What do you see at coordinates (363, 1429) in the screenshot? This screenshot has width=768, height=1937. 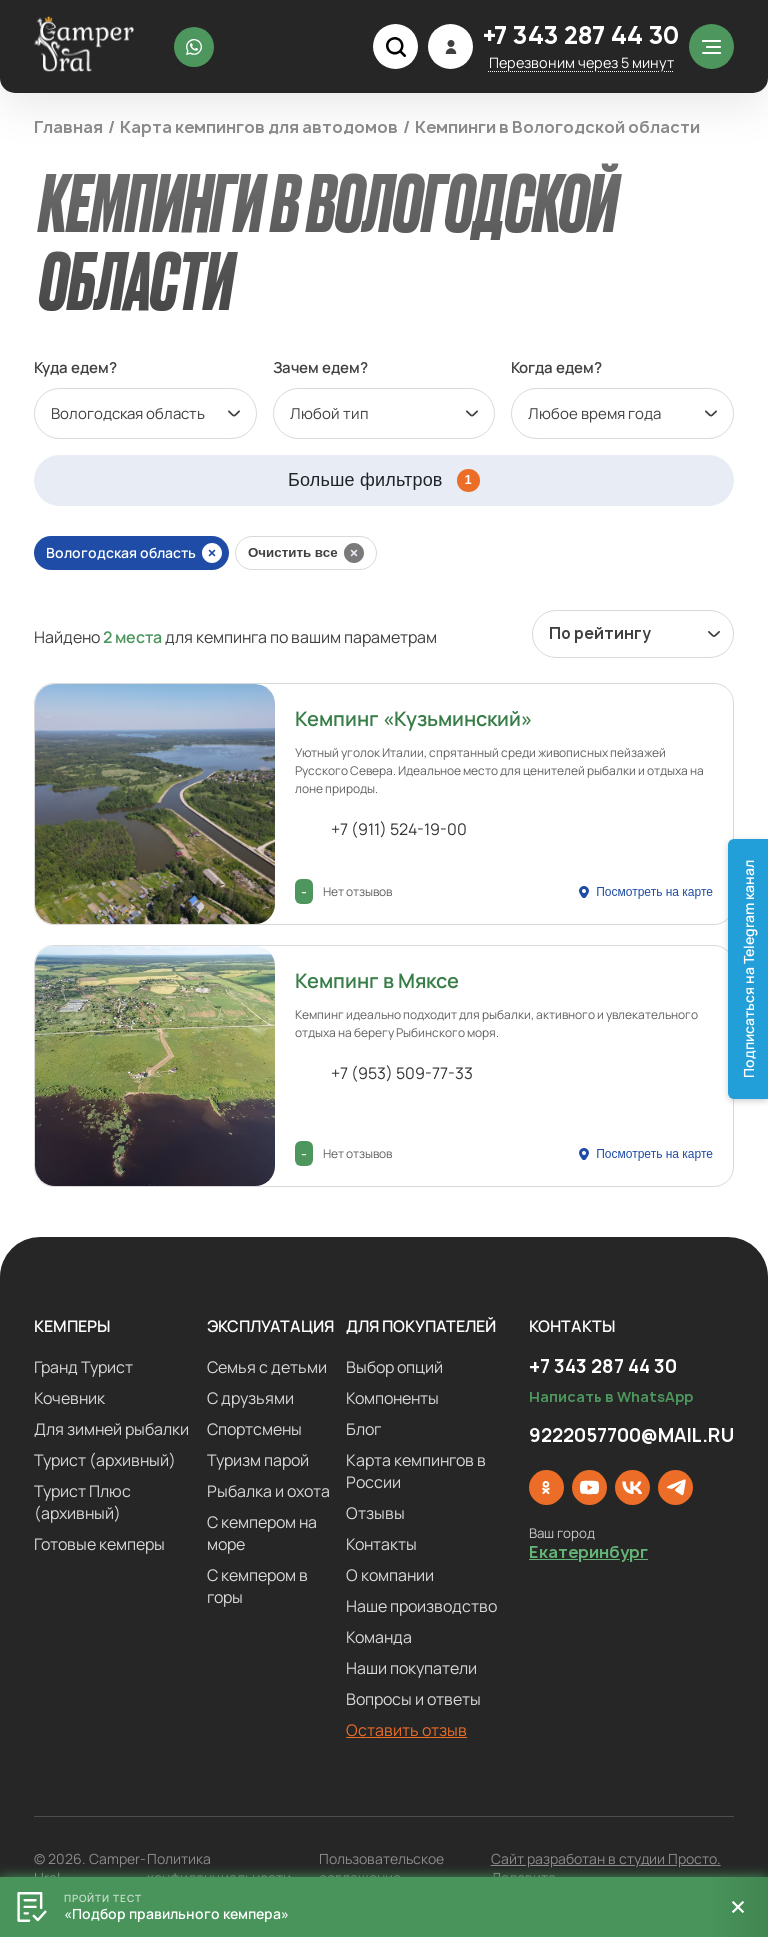 I see `Блог` at bounding box center [363, 1429].